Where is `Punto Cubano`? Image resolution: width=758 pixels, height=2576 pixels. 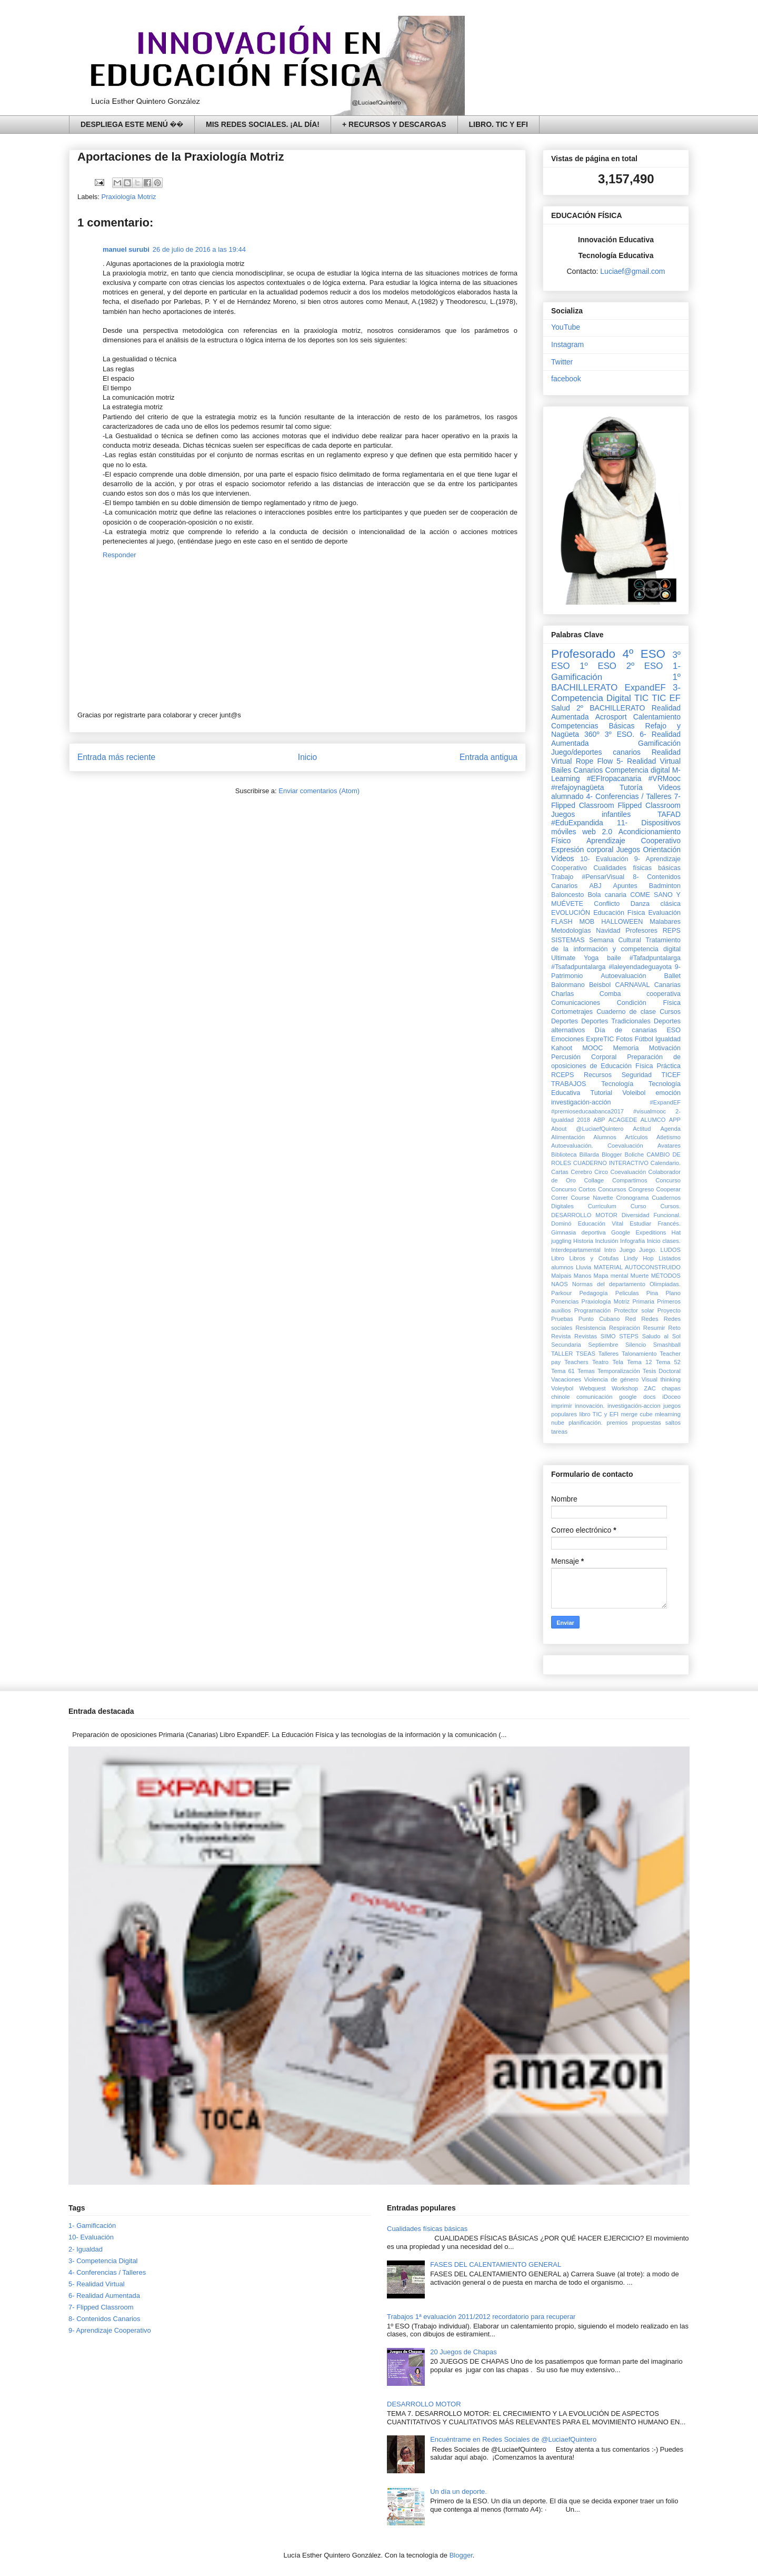 Punto Cubano is located at coordinates (599, 1319).